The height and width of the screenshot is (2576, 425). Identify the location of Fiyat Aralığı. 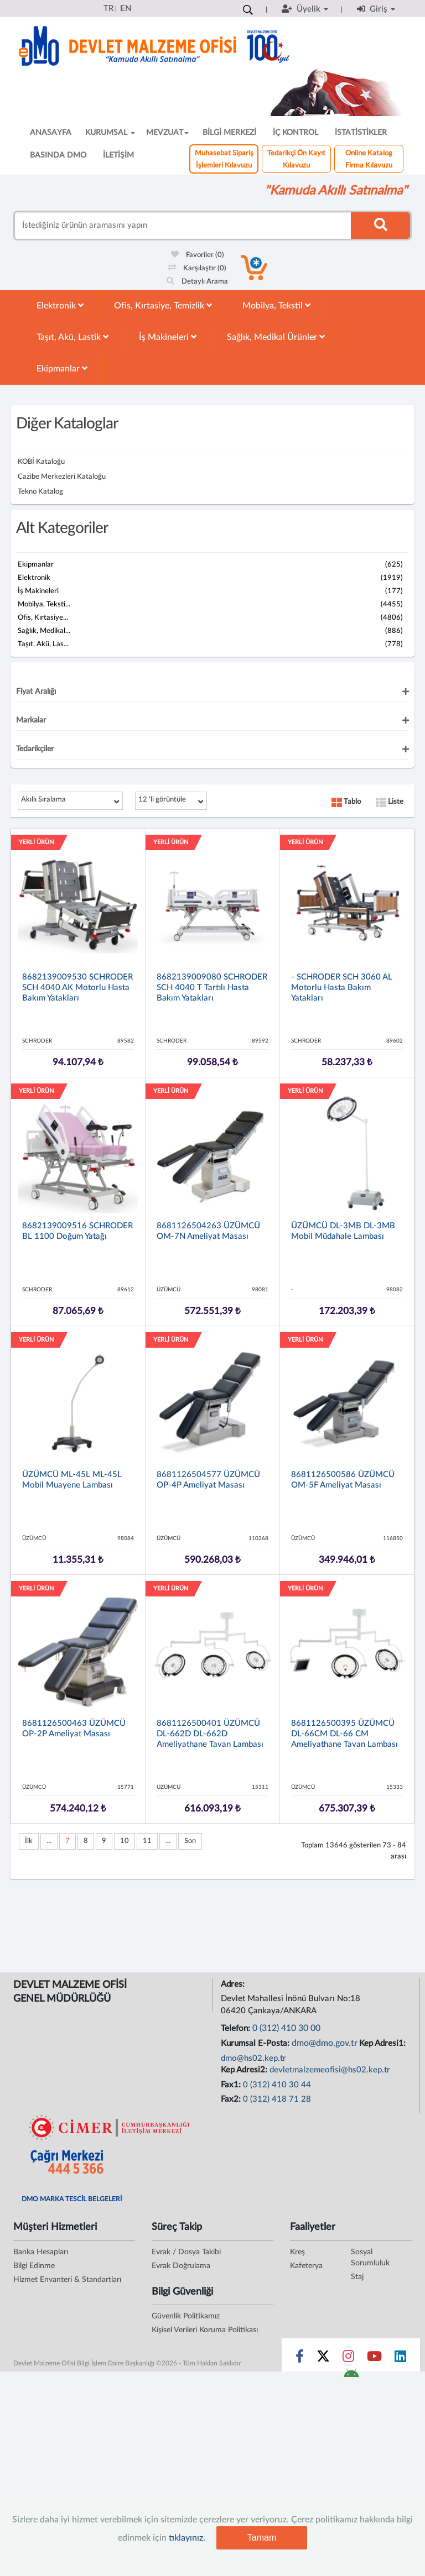
(36, 691).